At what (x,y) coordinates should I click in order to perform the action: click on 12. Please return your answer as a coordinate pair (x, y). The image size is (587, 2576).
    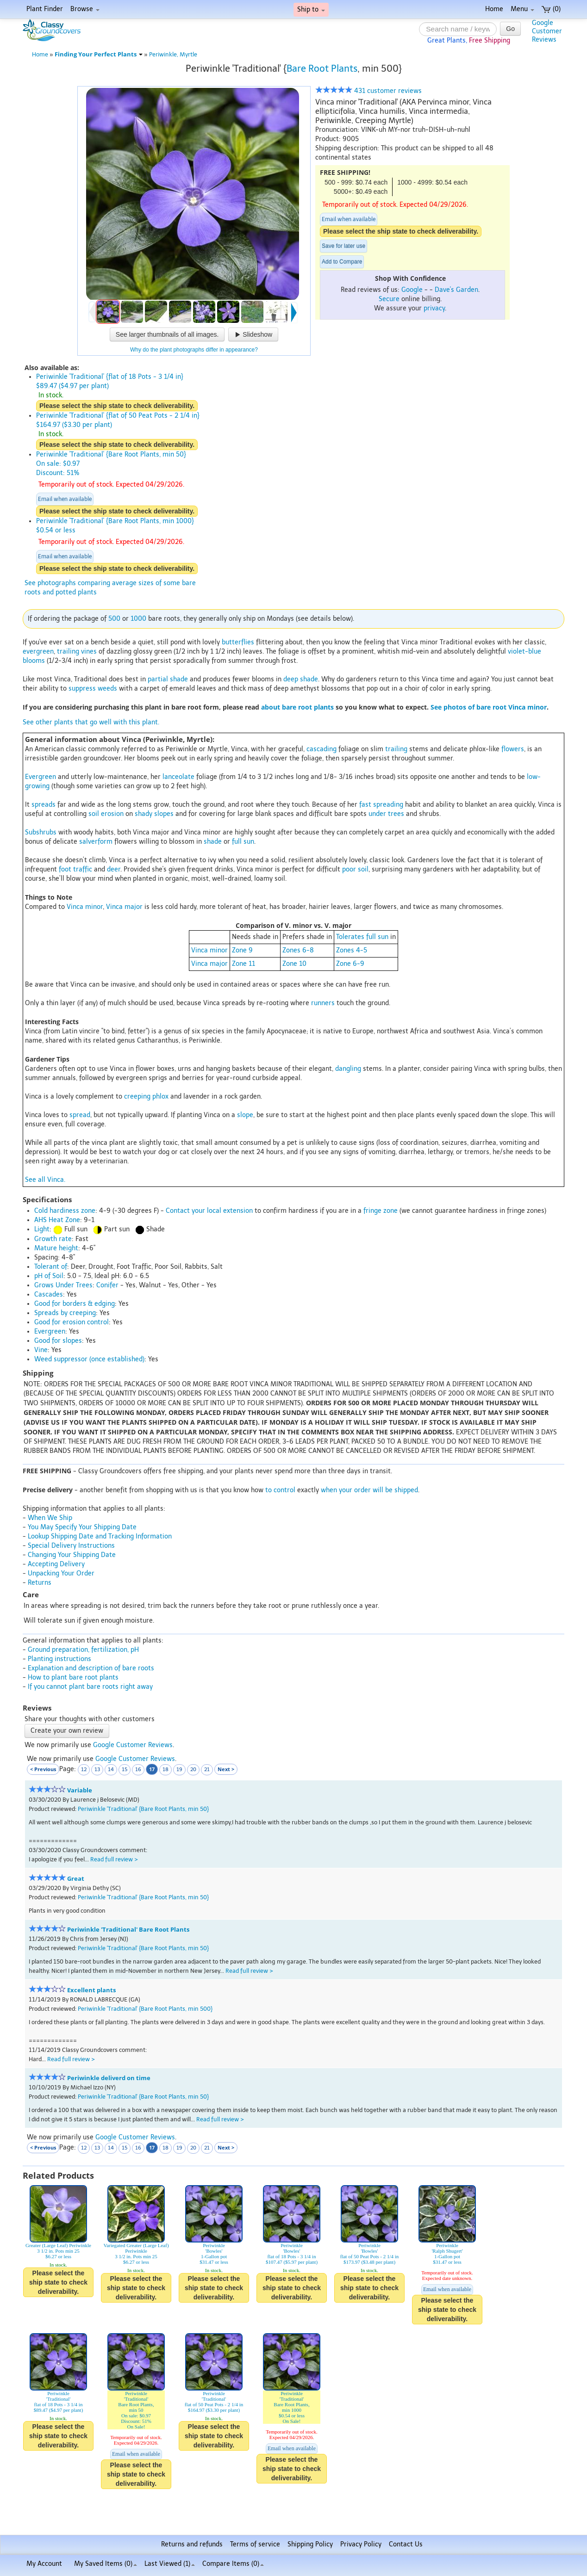
    Looking at the image, I should click on (84, 1770).